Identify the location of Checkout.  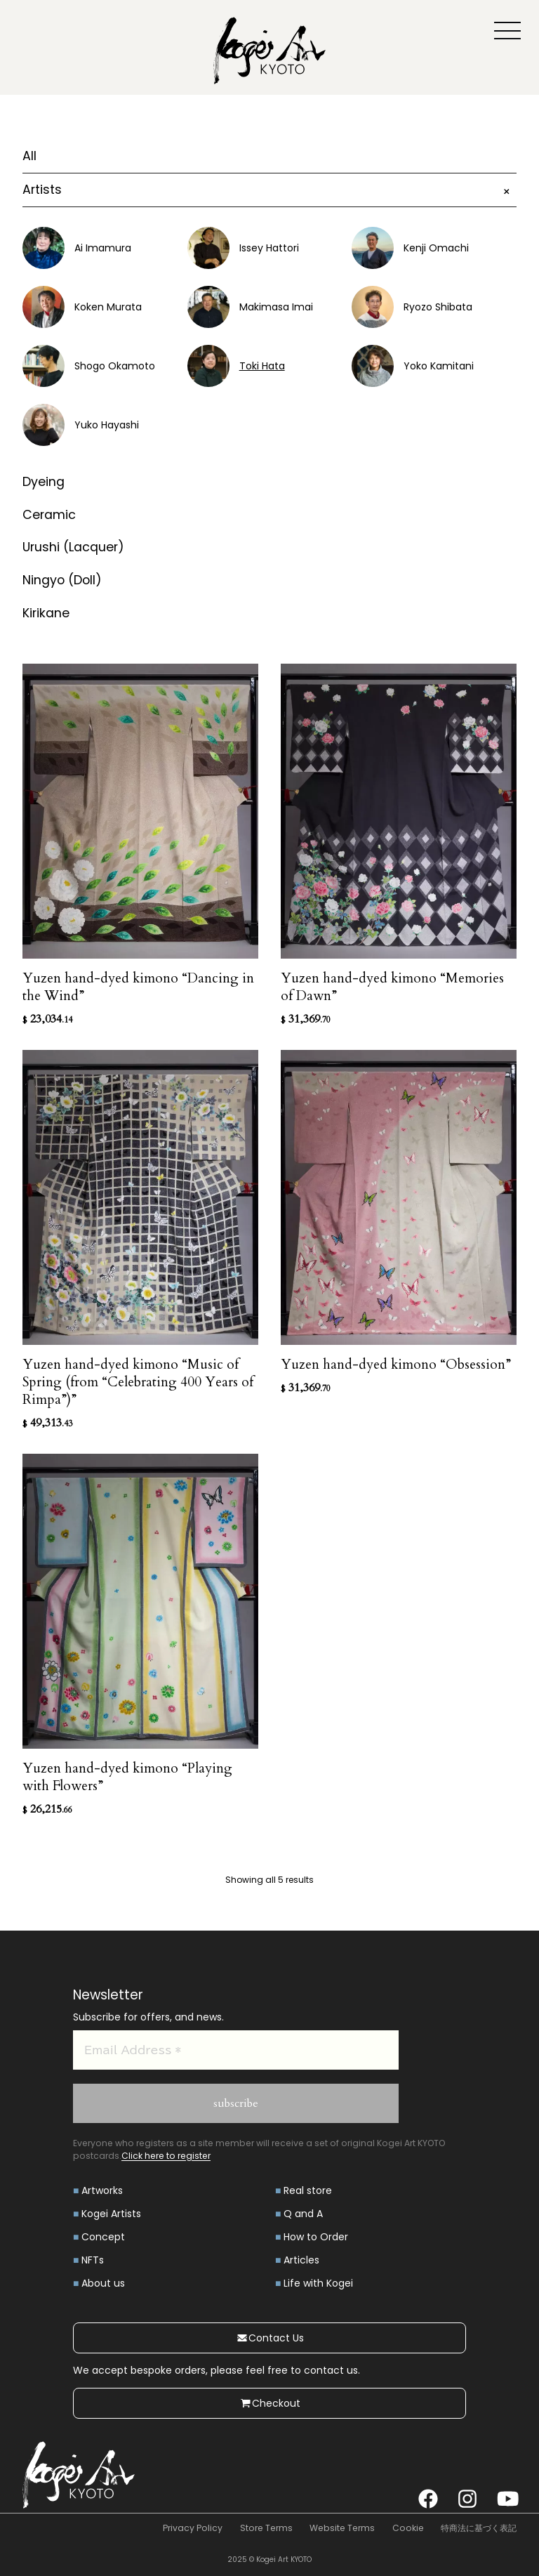
(270, 2403).